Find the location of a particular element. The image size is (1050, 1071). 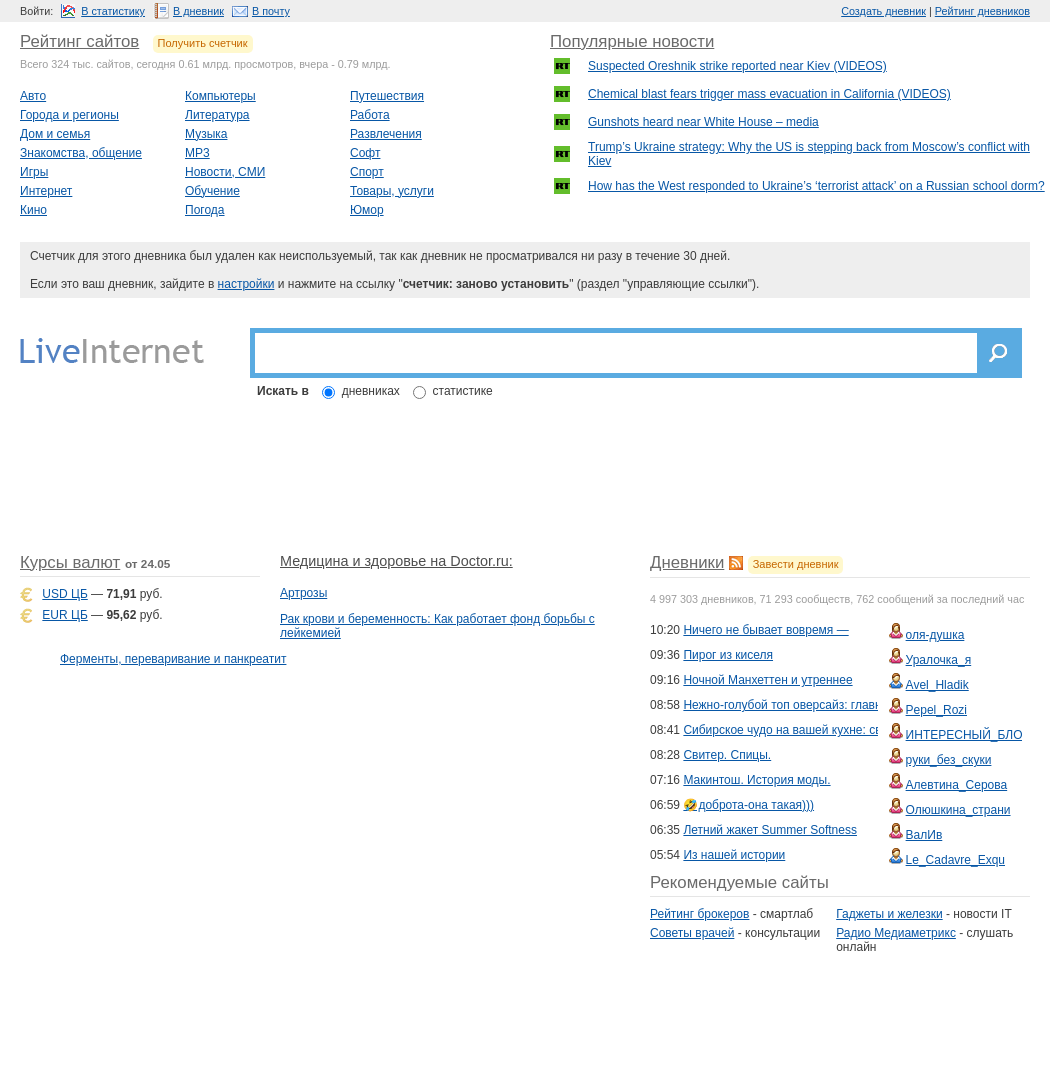

оля-душка is located at coordinates (935, 635).